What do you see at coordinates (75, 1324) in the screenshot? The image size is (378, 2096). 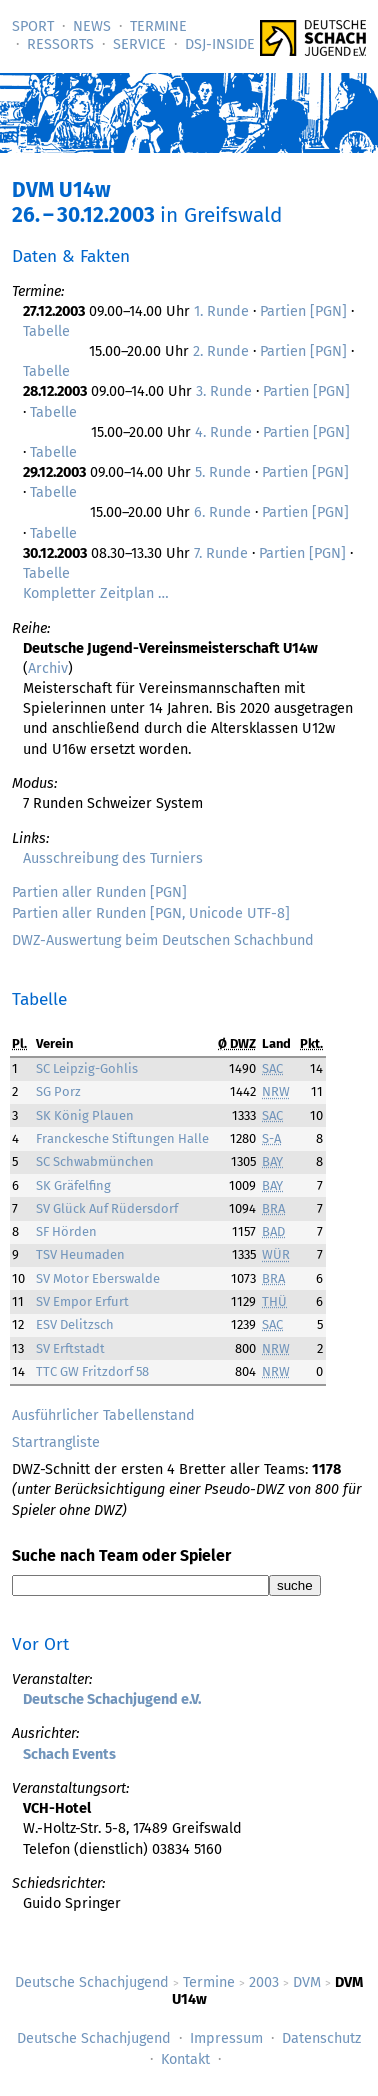 I see `ESV Delitzsch` at bounding box center [75, 1324].